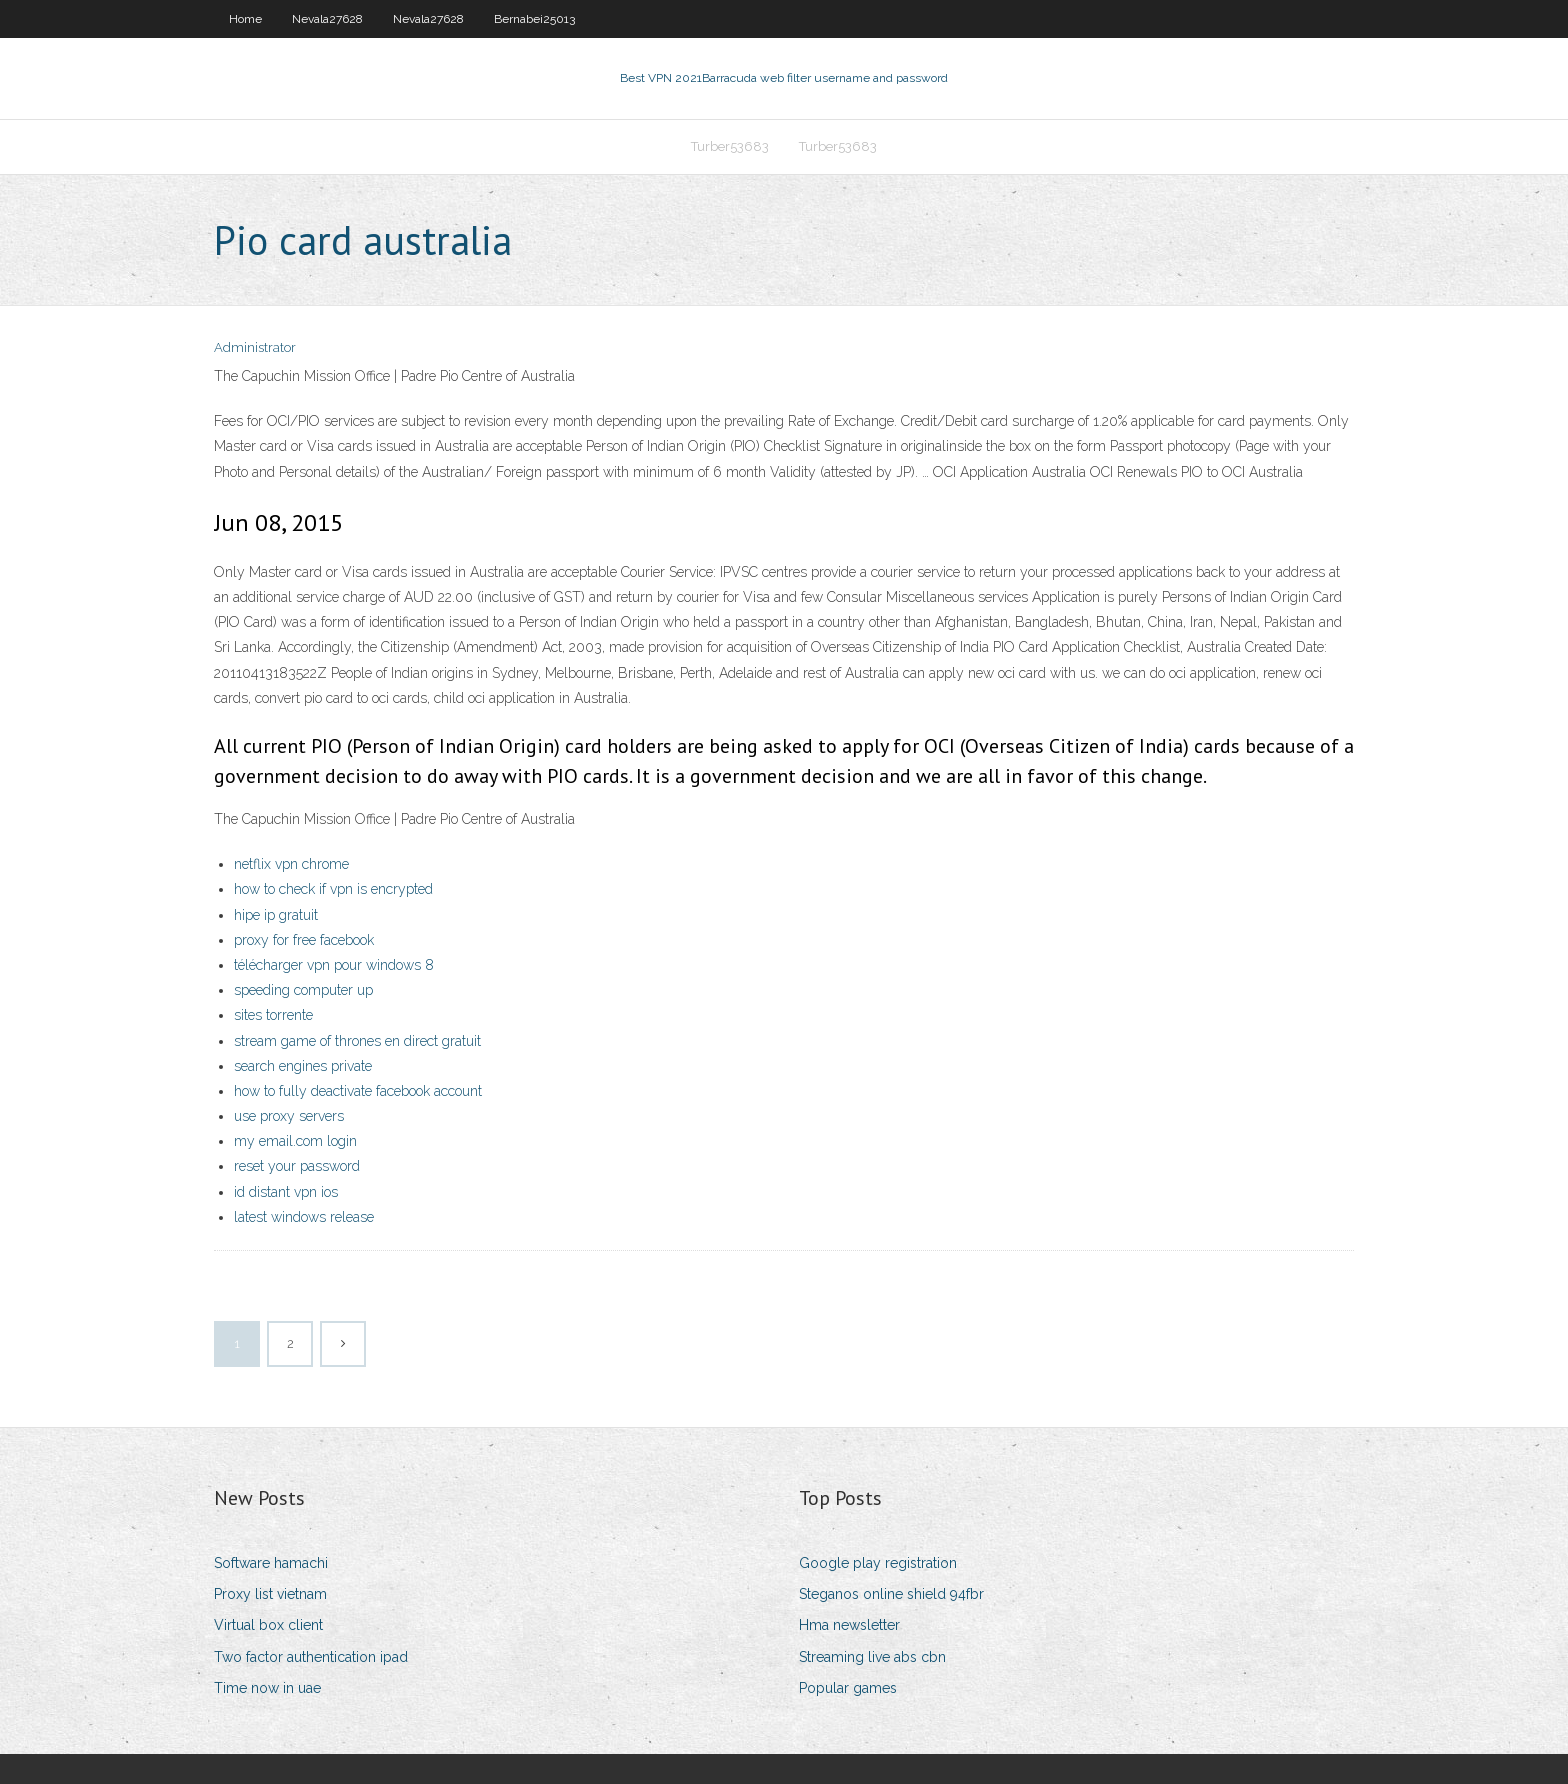 This screenshot has height=1784, width=1568. Describe the element at coordinates (286, 1192) in the screenshot. I see `id distant vpn ios` at that location.